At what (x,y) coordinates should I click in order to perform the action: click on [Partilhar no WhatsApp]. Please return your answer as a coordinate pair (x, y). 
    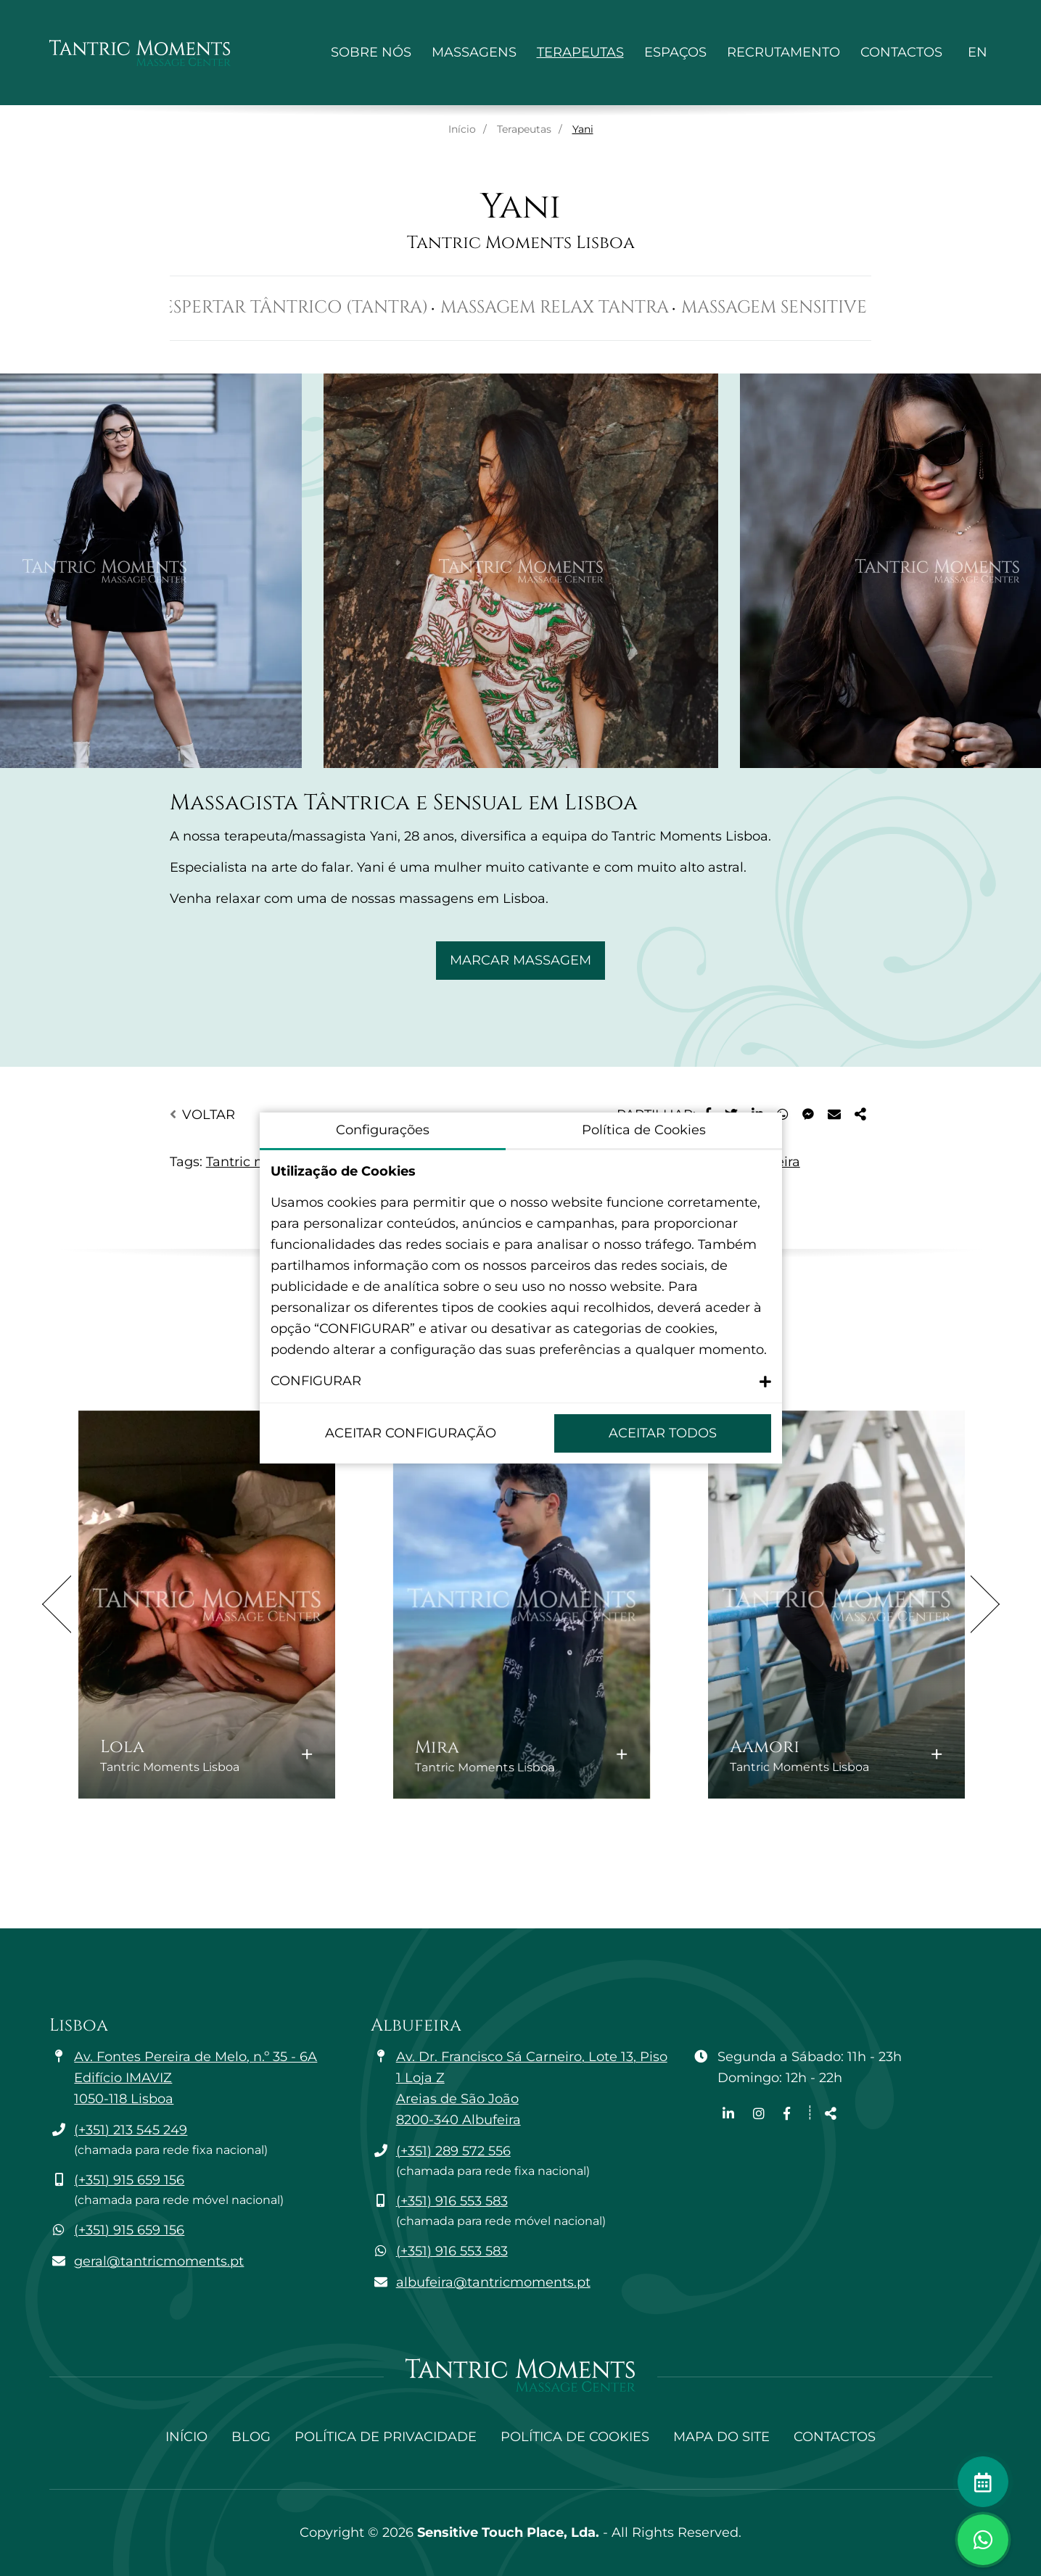
    Looking at the image, I should click on (783, 1115).